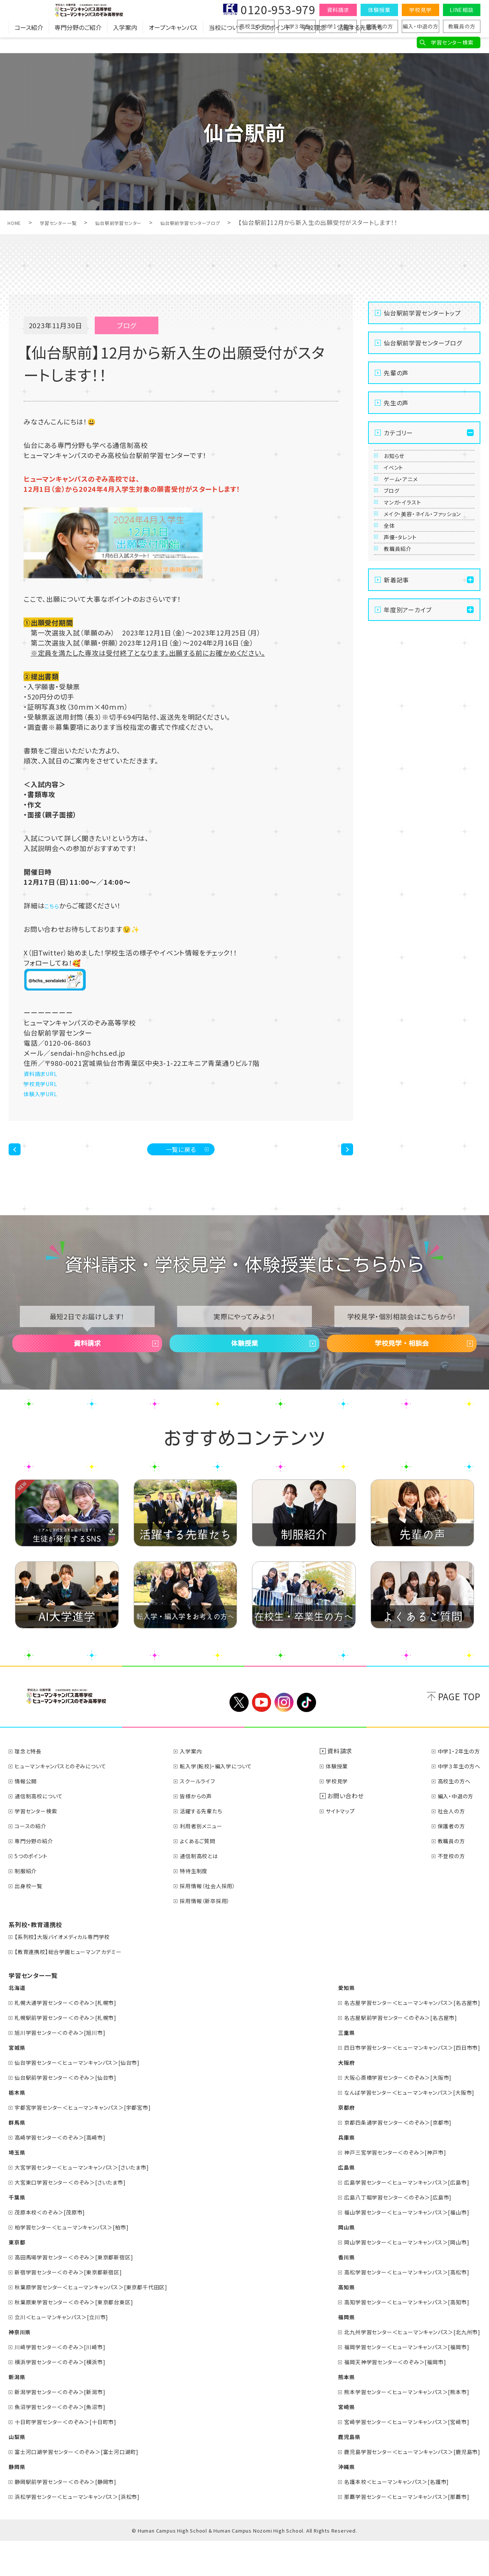 Image resolution: width=489 pixels, height=2576 pixels. I want to click on ブログ, so click(396, 530).